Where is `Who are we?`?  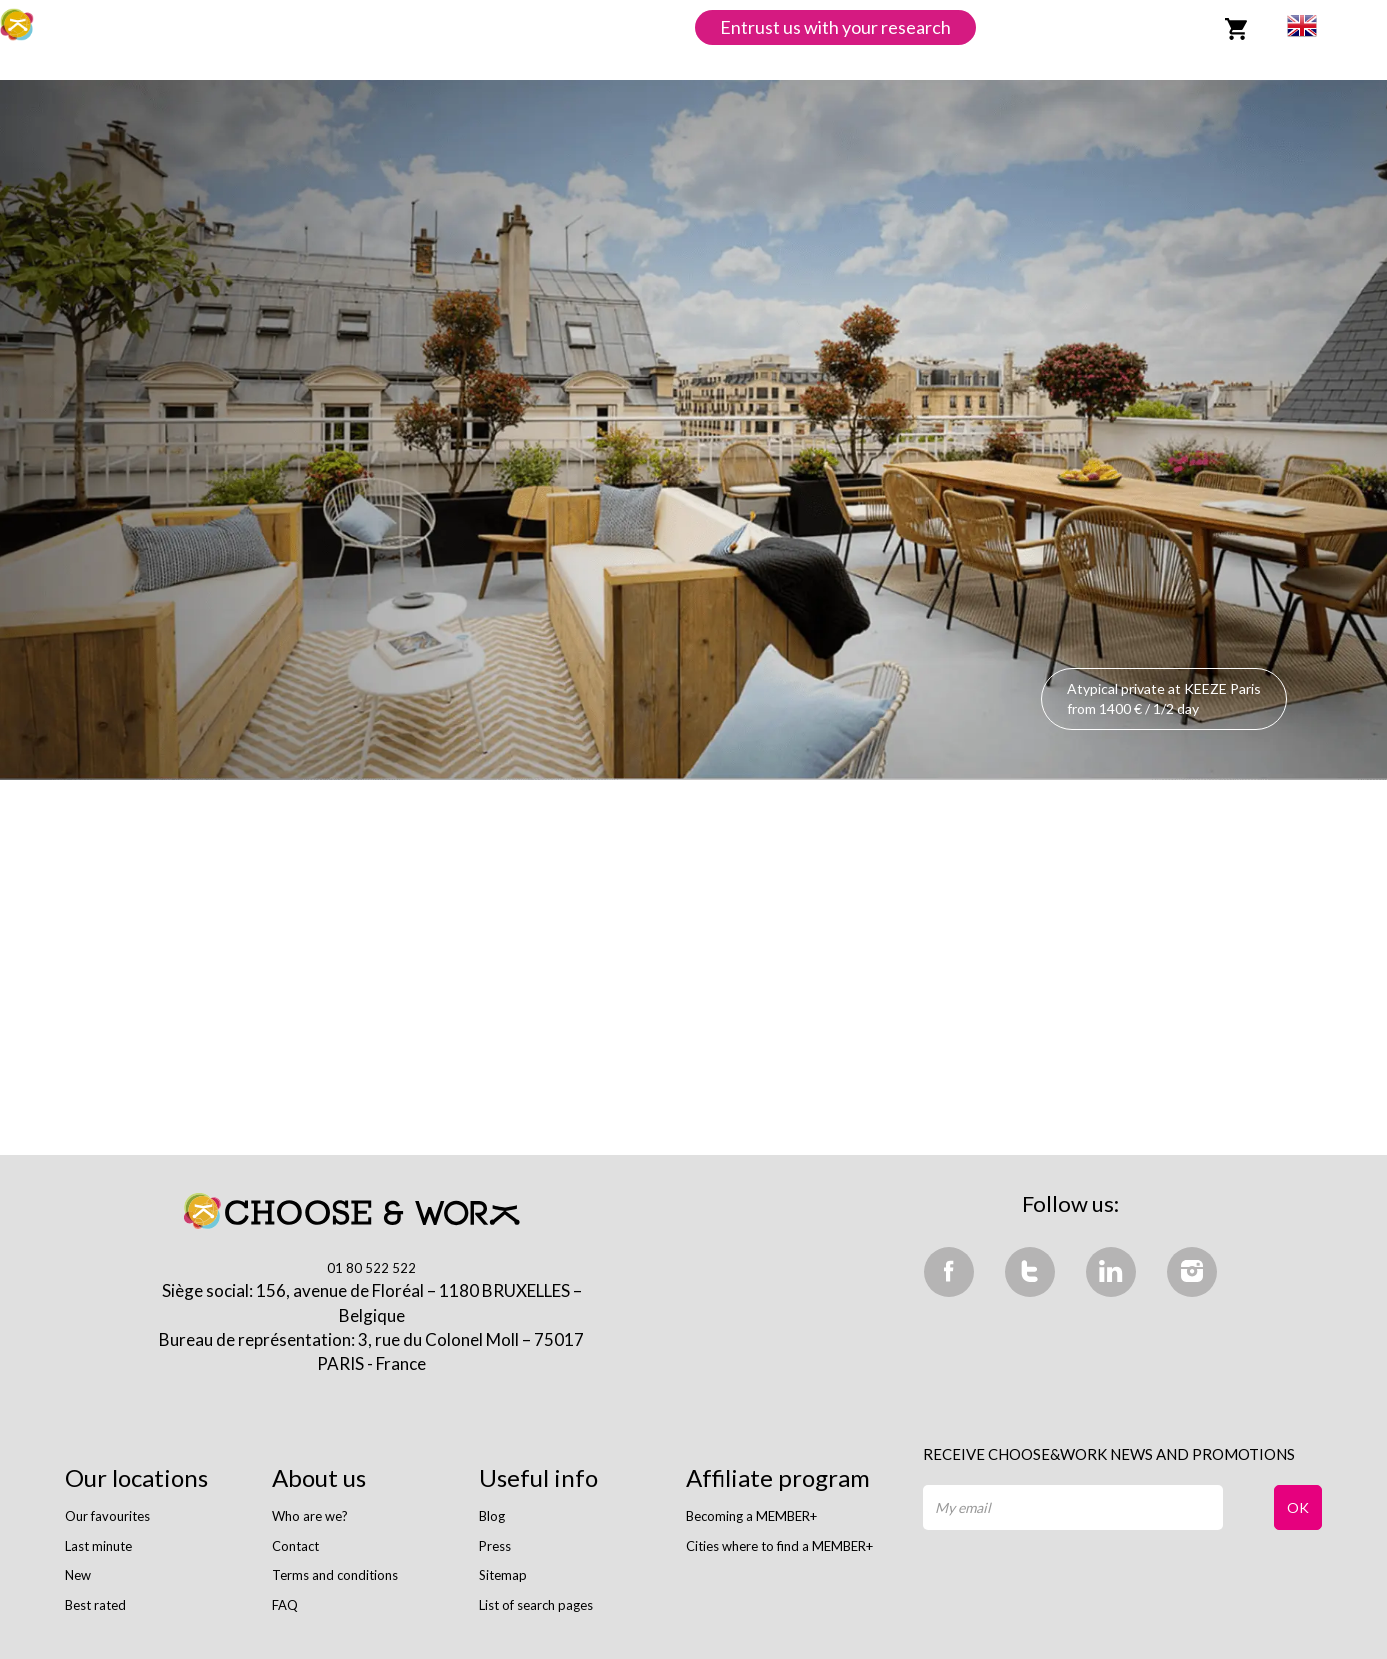 Who are we? is located at coordinates (310, 1516).